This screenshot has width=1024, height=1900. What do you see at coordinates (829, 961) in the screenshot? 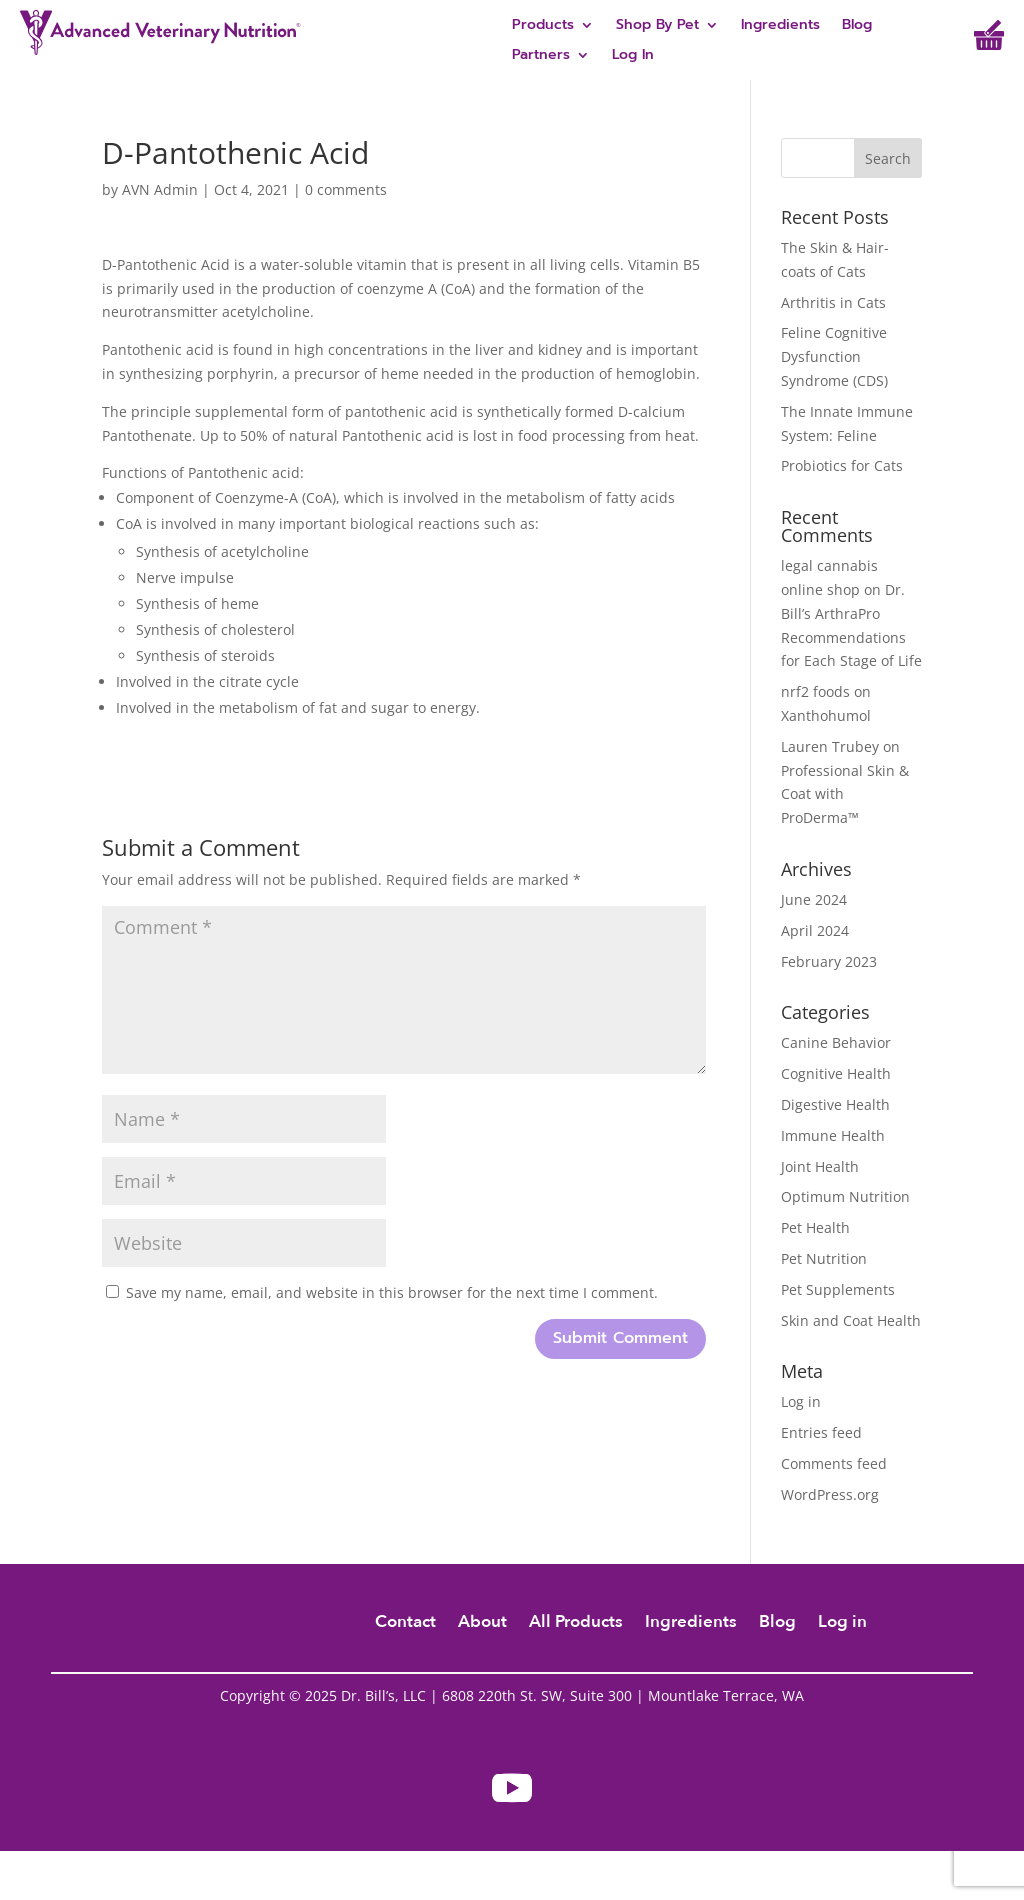
I see `February 2023` at bounding box center [829, 961].